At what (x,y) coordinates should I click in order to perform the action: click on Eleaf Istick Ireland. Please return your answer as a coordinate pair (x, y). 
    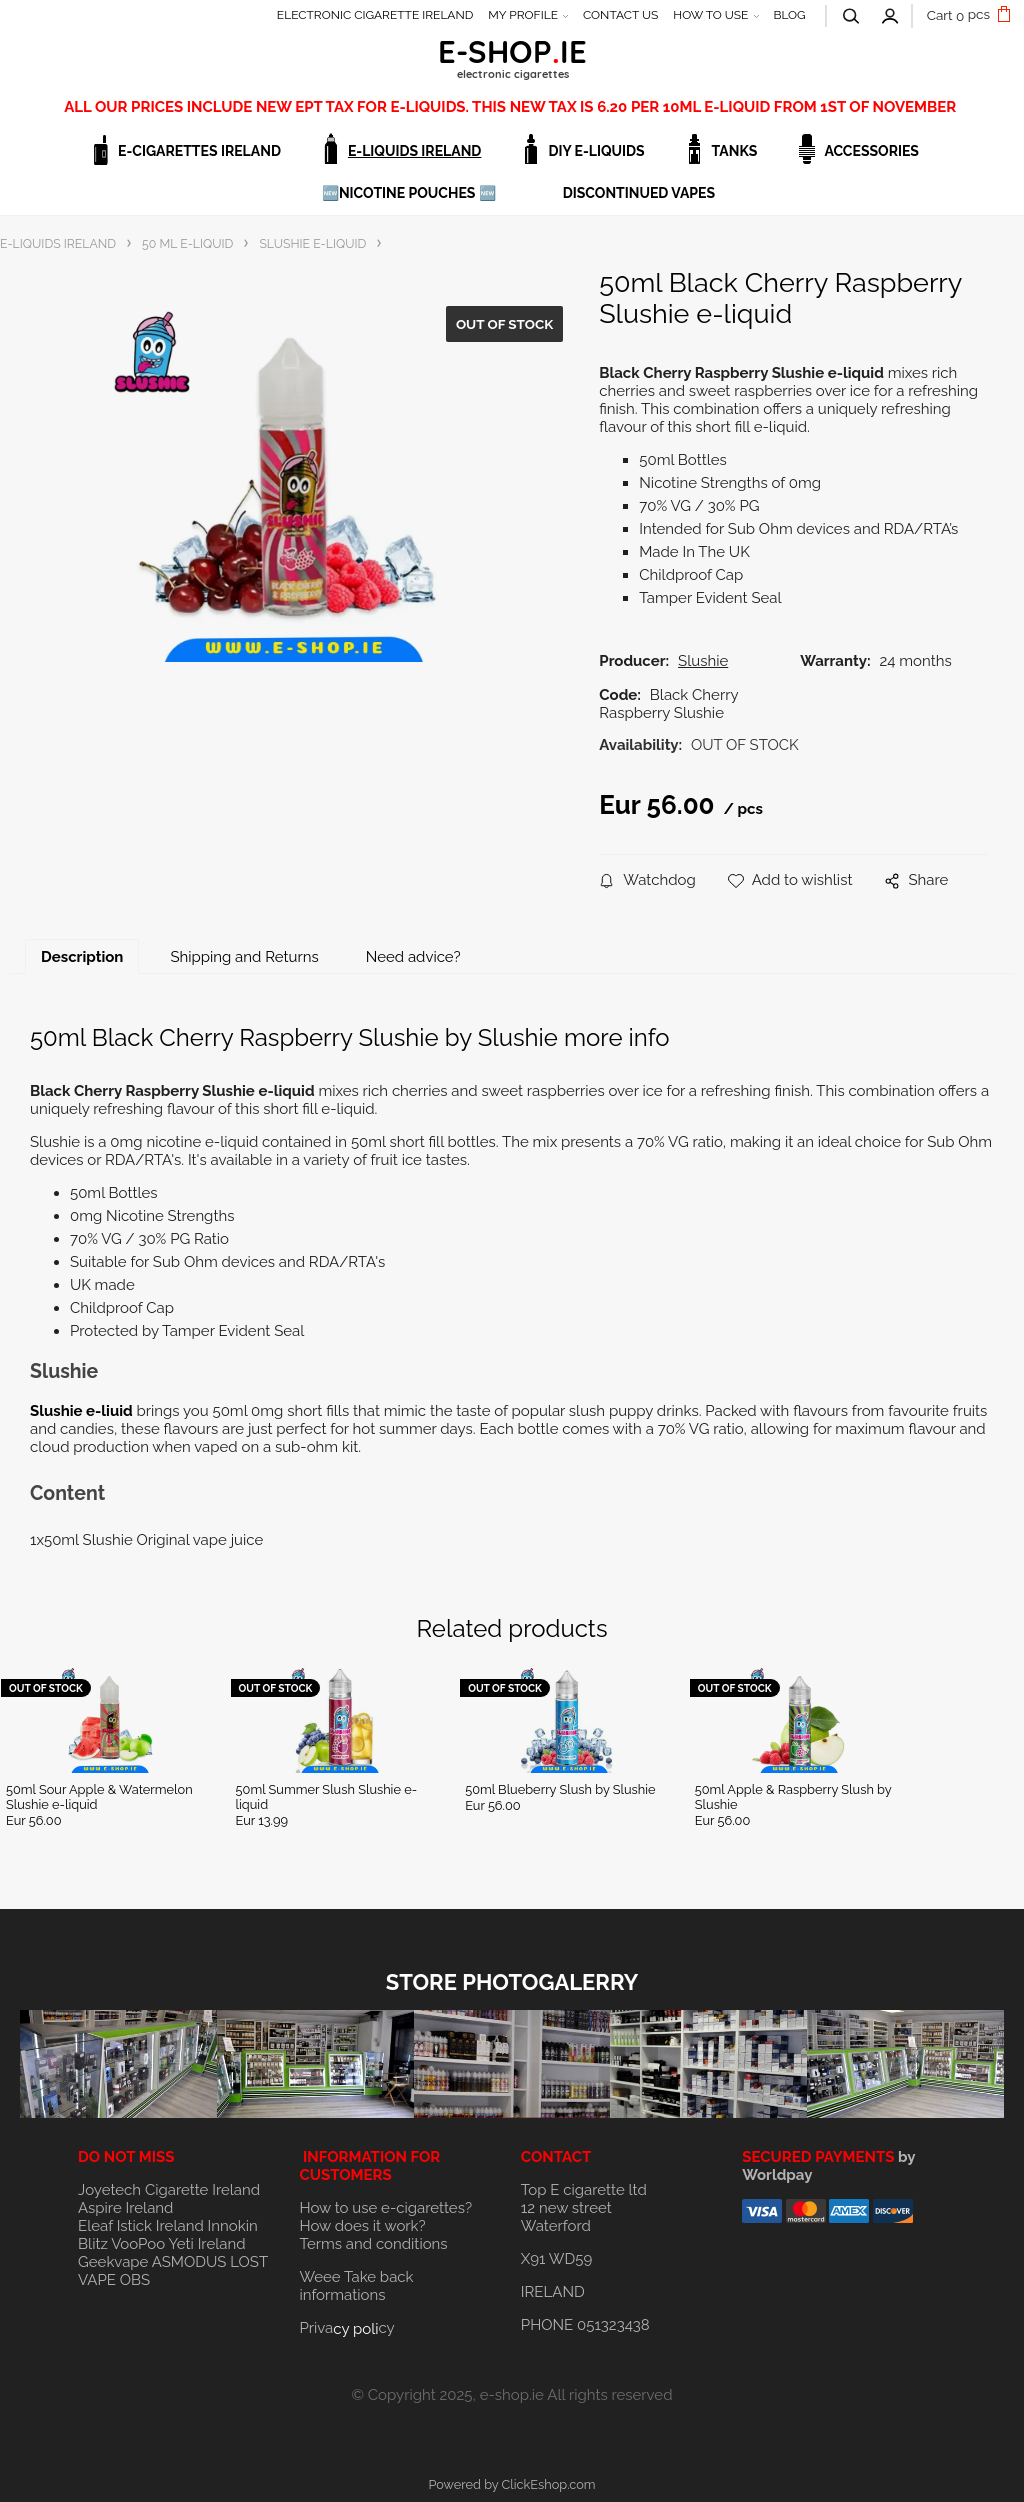
    Looking at the image, I should click on (142, 2226).